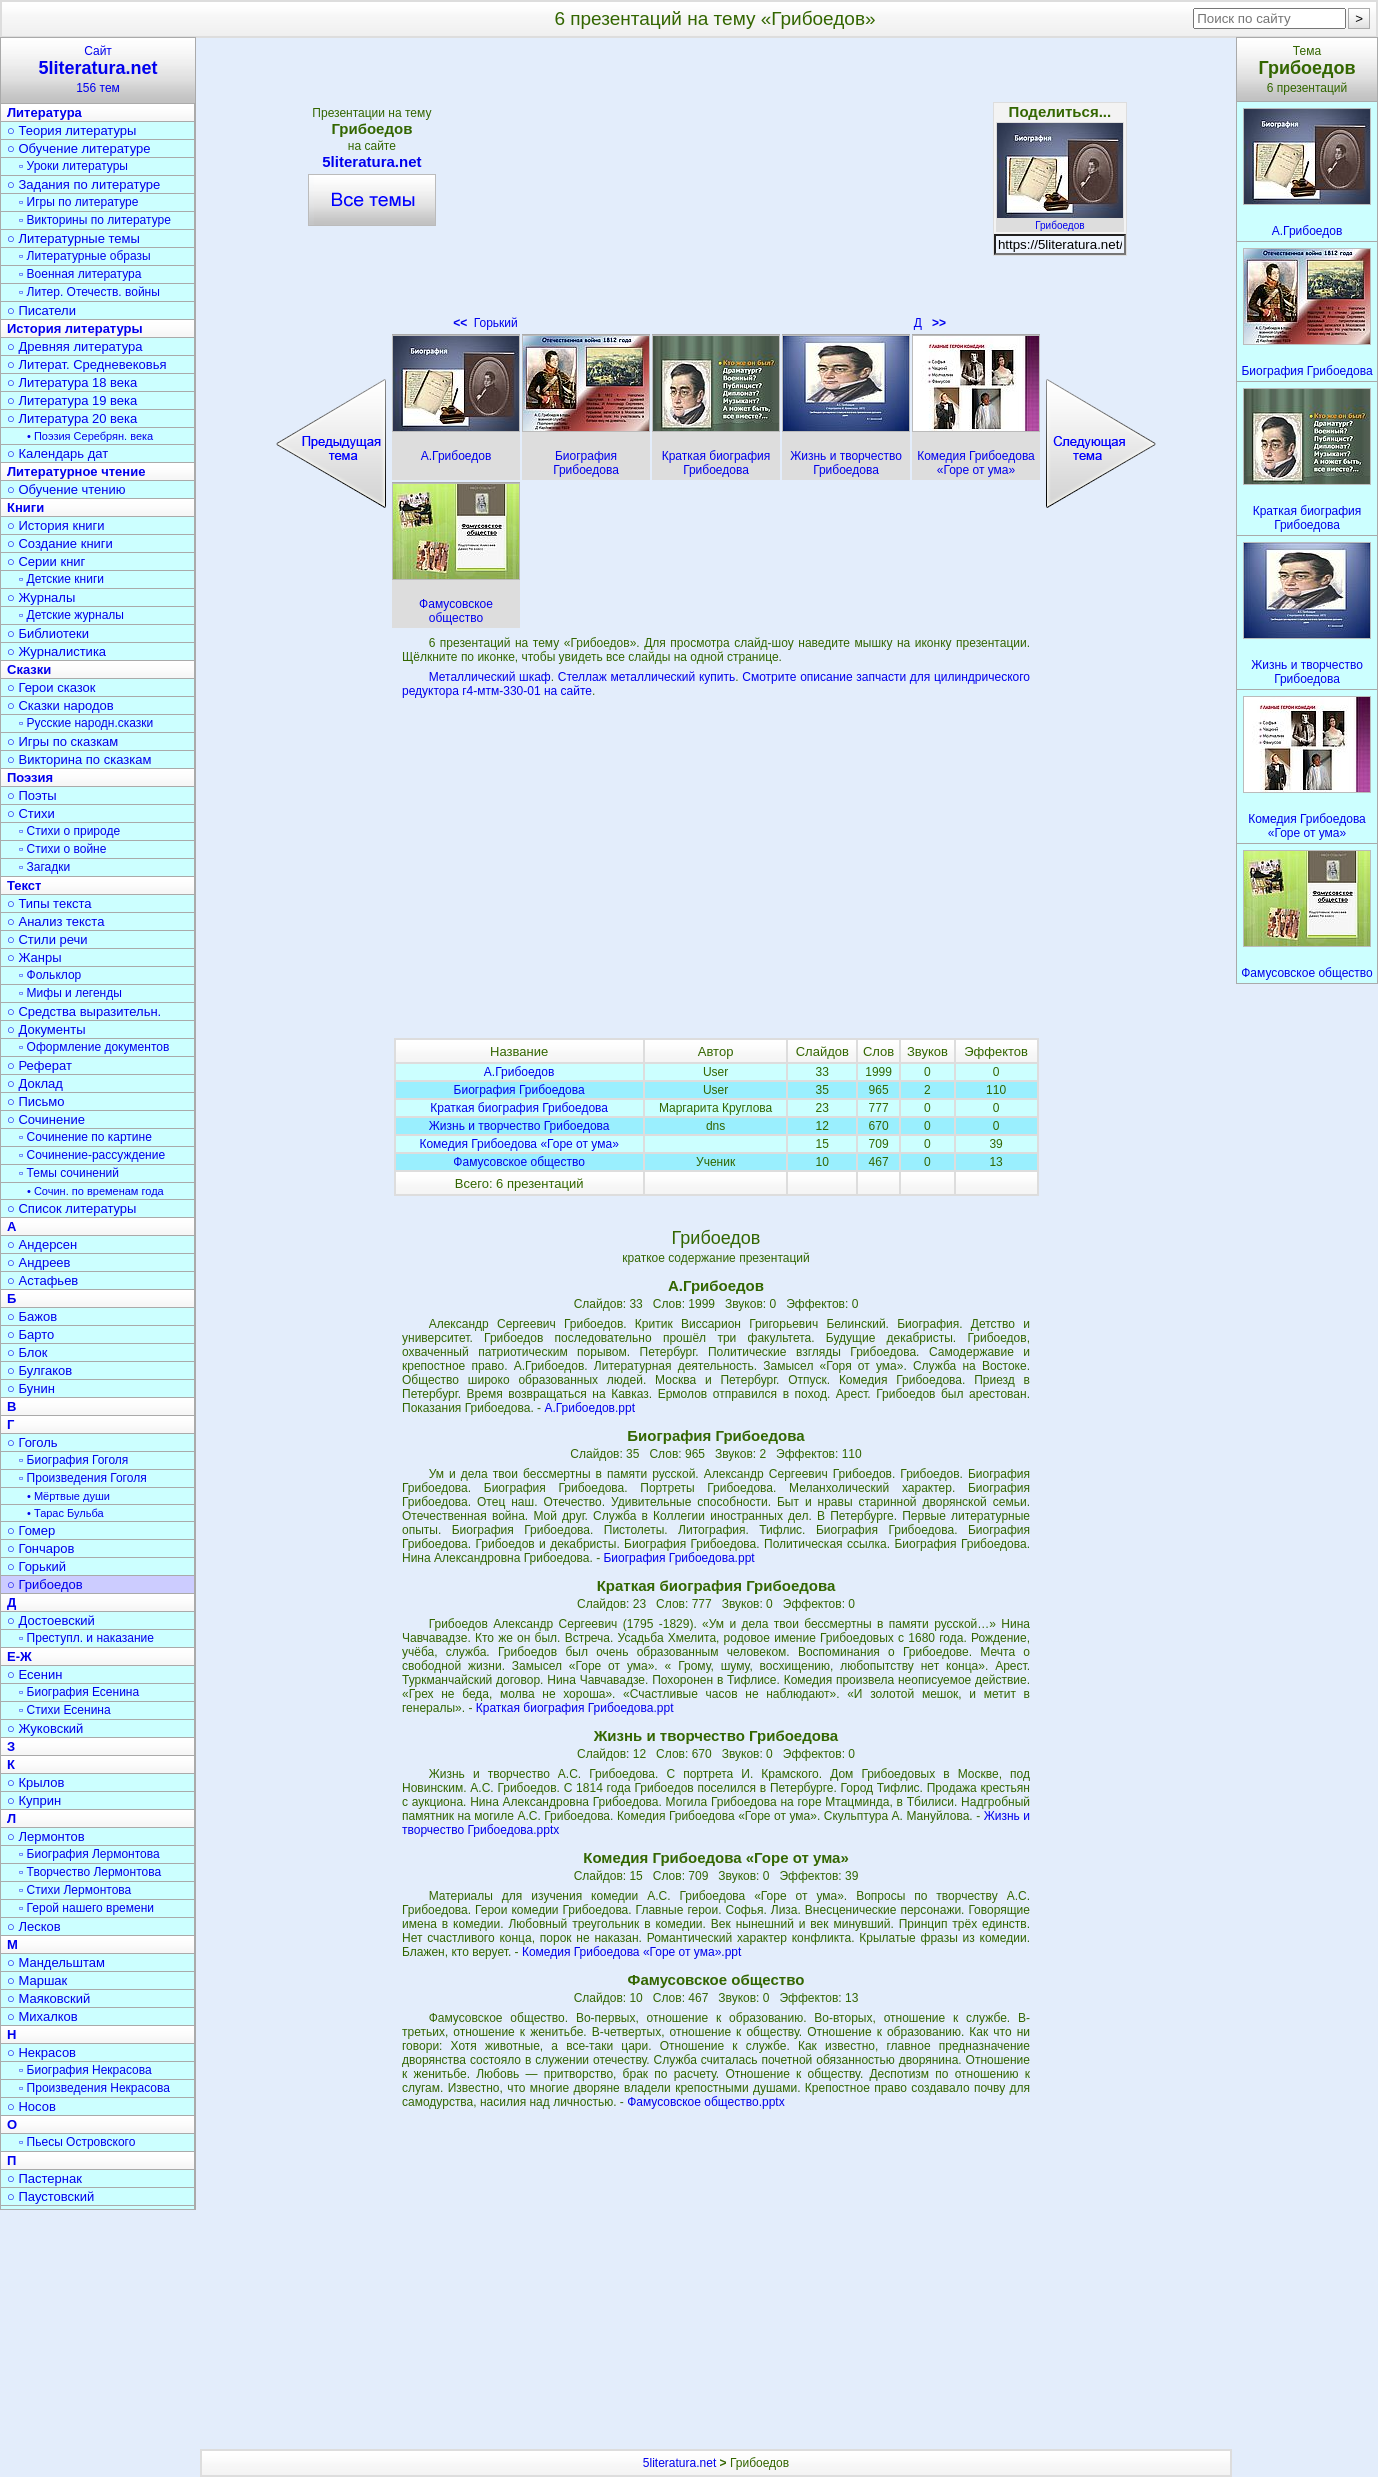 The width and height of the screenshot is (1378, 2477). I want to click on ○ Бунин, so click(31, 1388).